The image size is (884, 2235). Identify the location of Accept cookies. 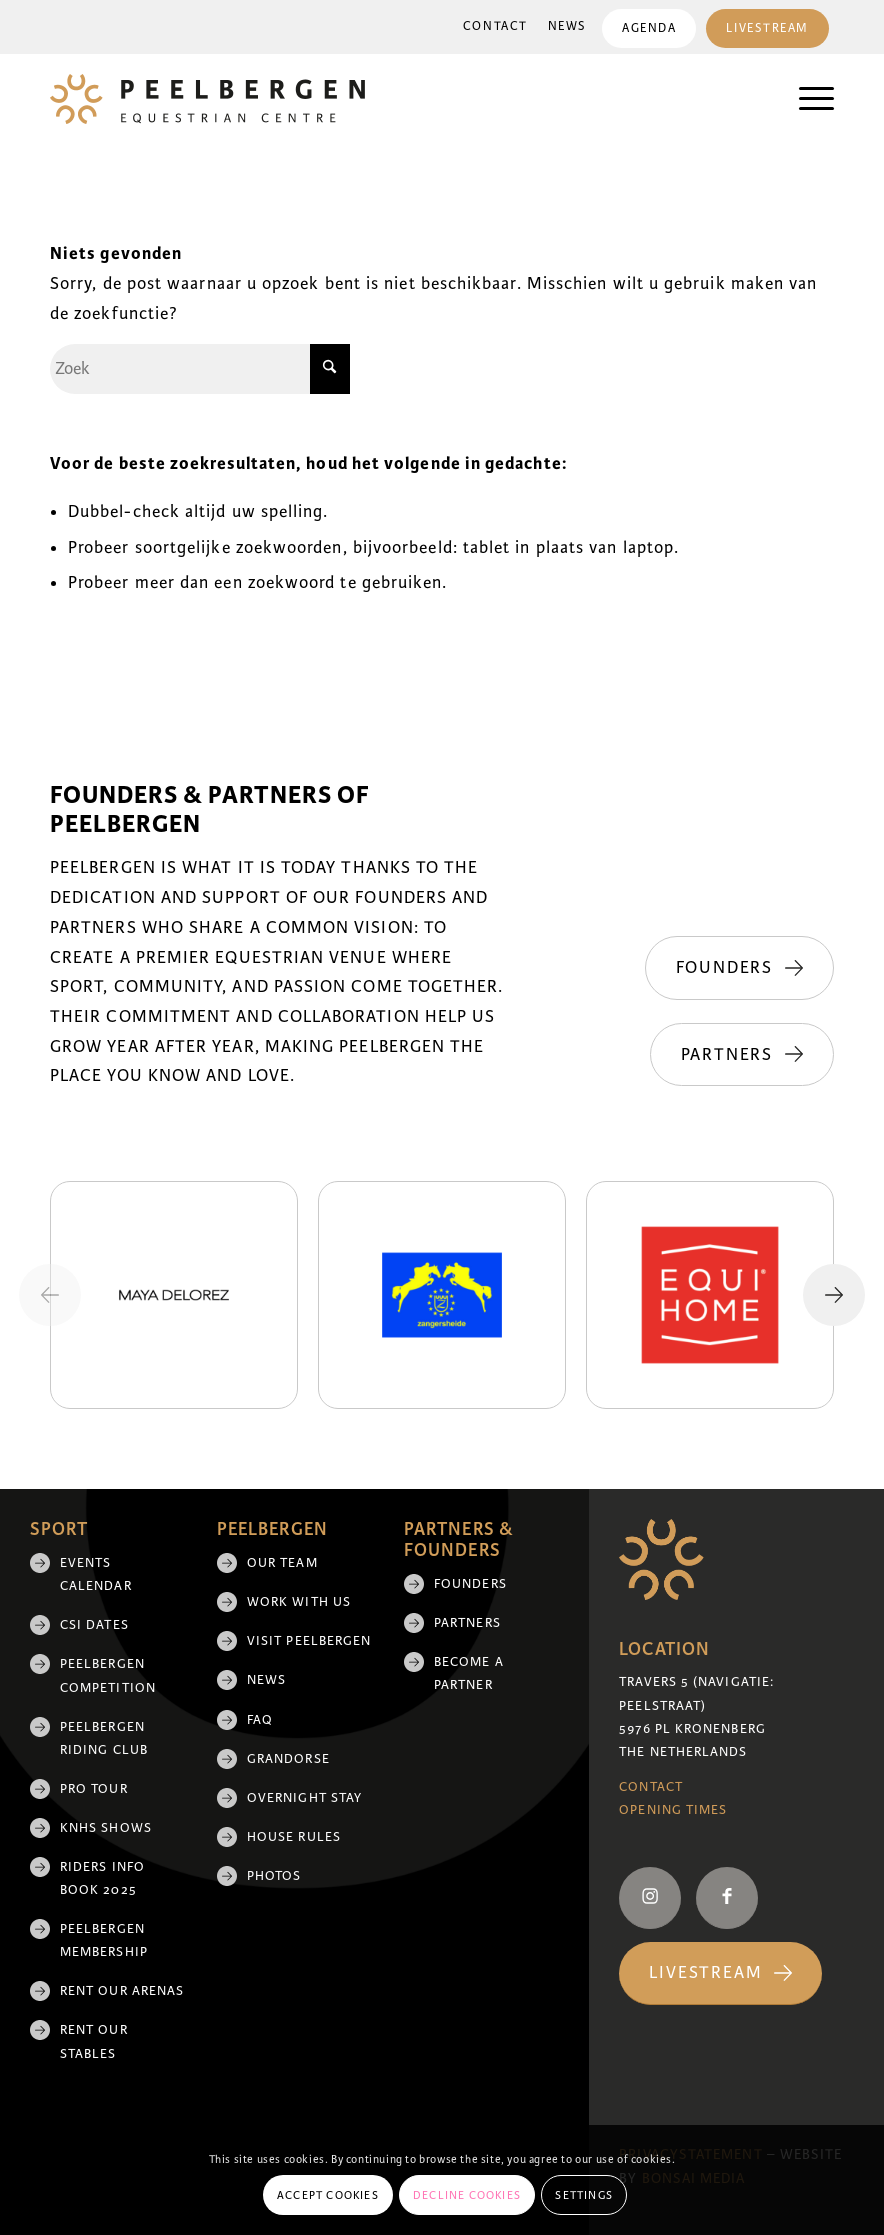
(328, 2195).